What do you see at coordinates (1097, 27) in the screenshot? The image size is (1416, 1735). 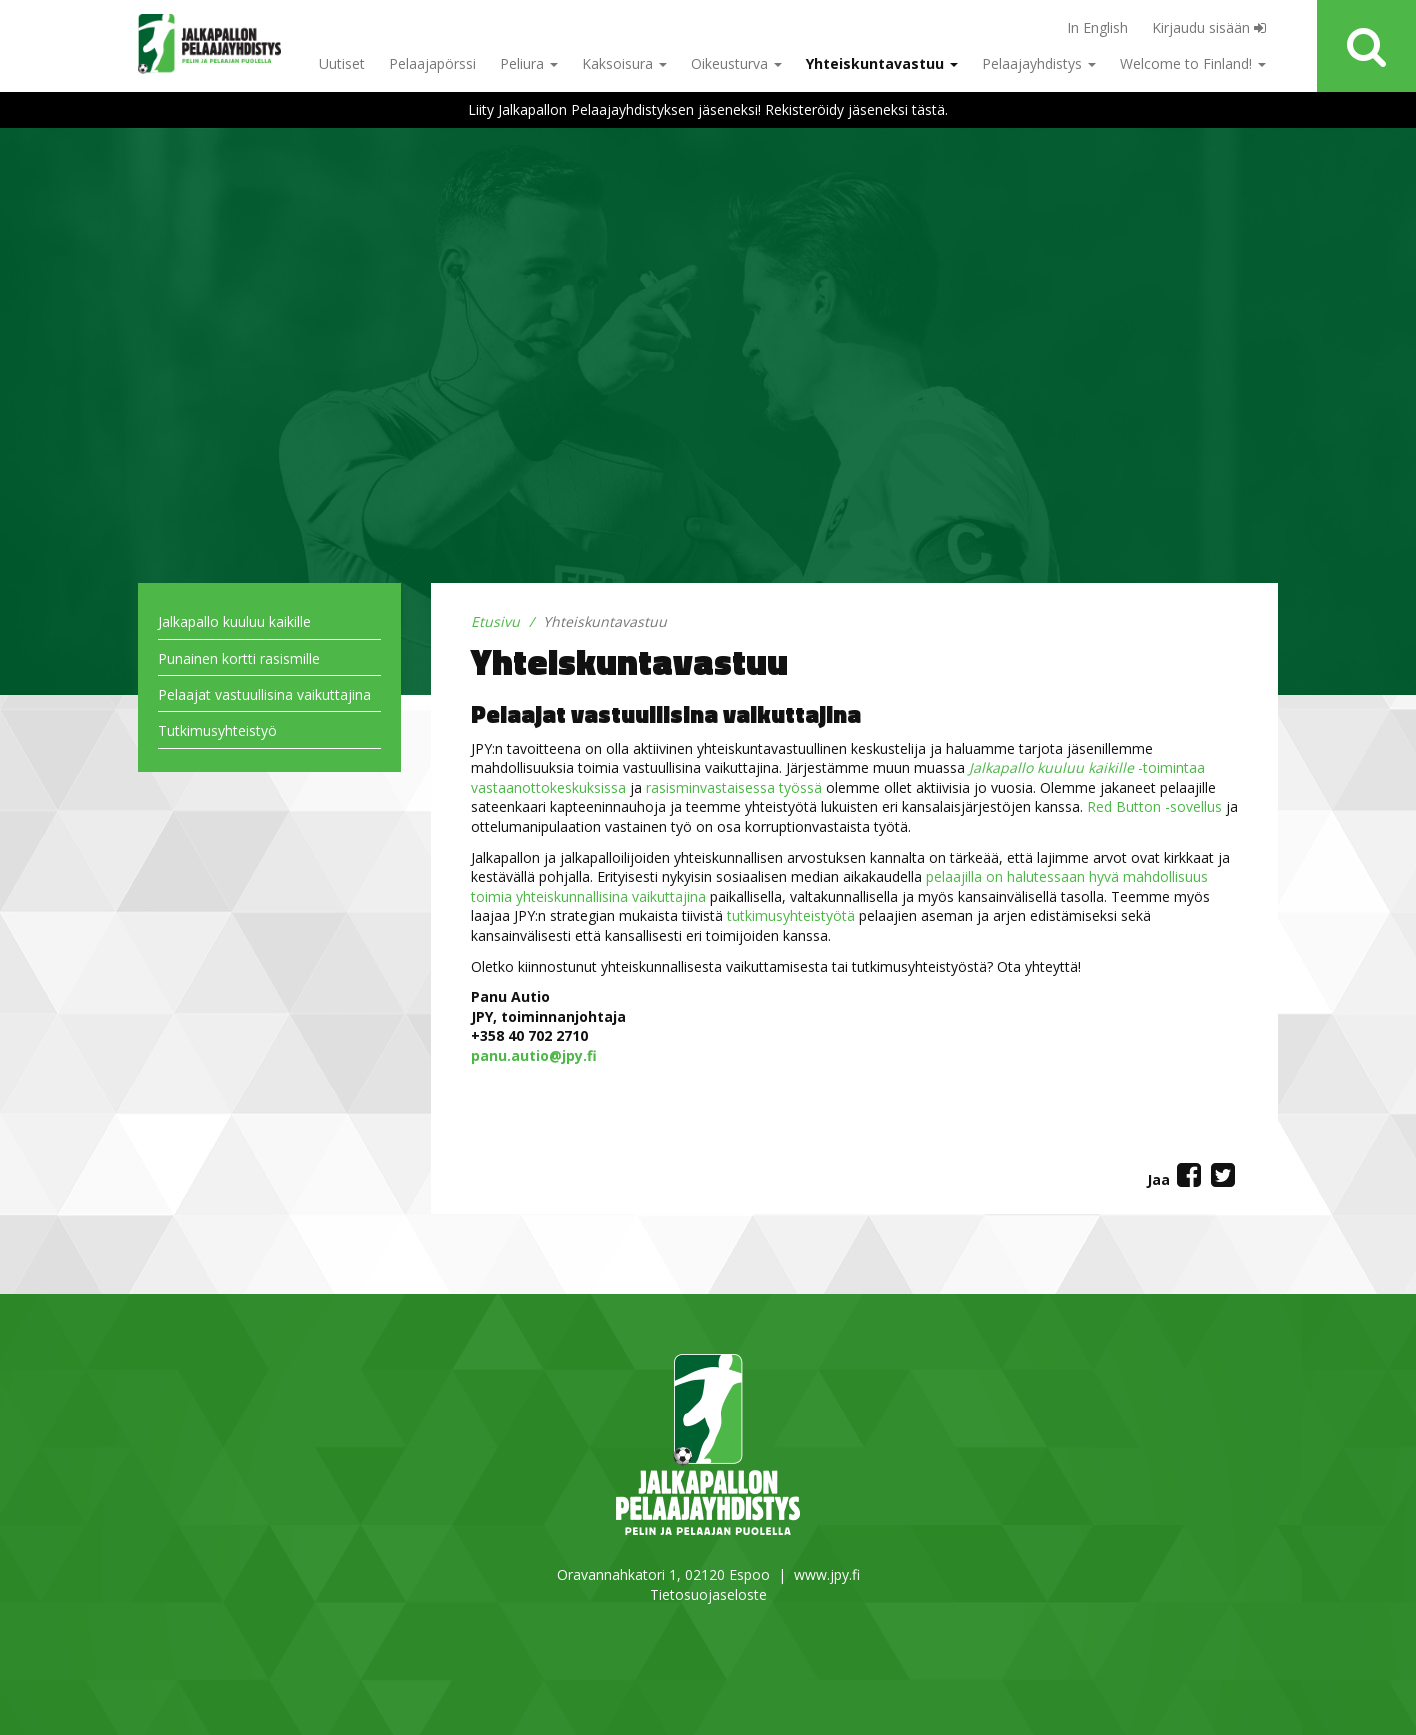 I see `In English` at bounding box center [1097, 27].